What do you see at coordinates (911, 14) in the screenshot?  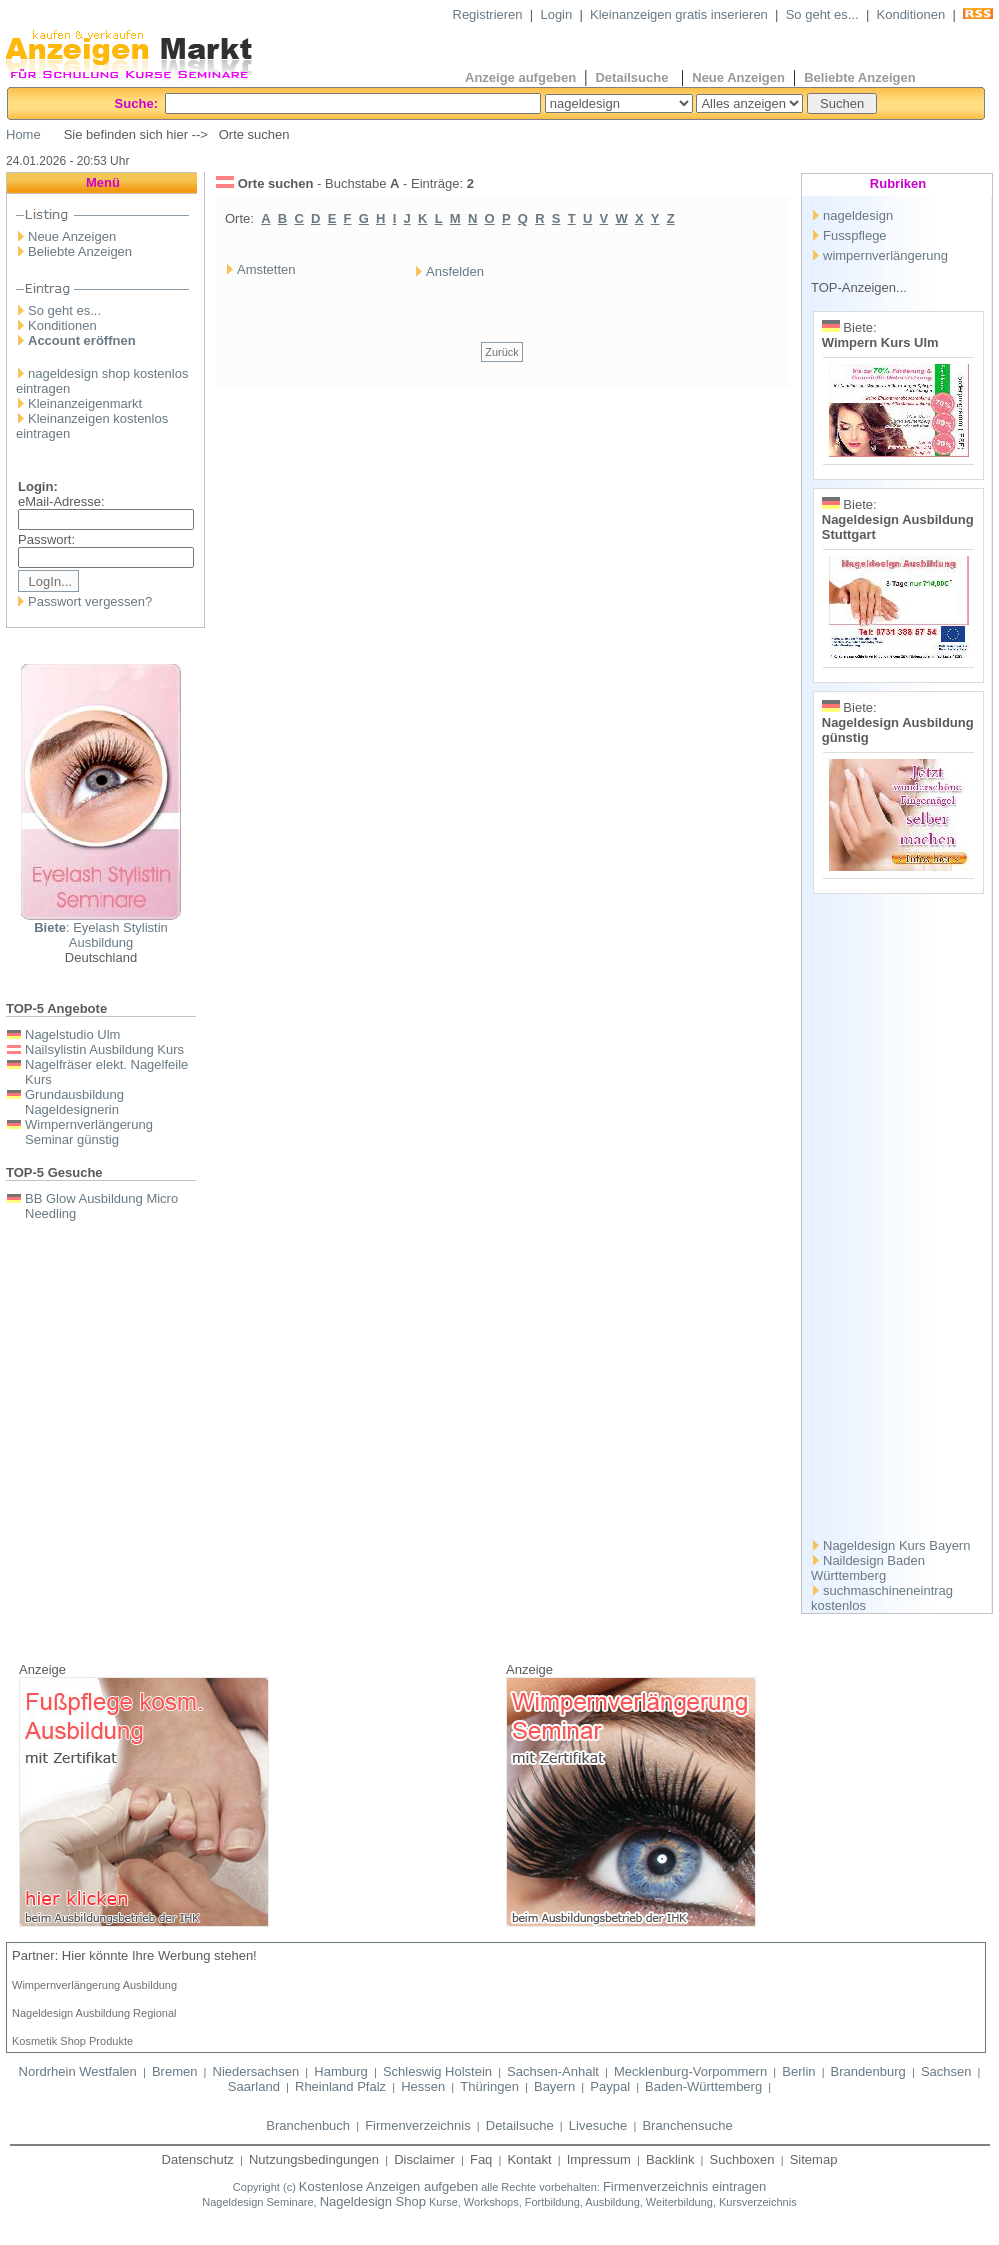 I see `Konditionen` at bounding box center [911, 14].